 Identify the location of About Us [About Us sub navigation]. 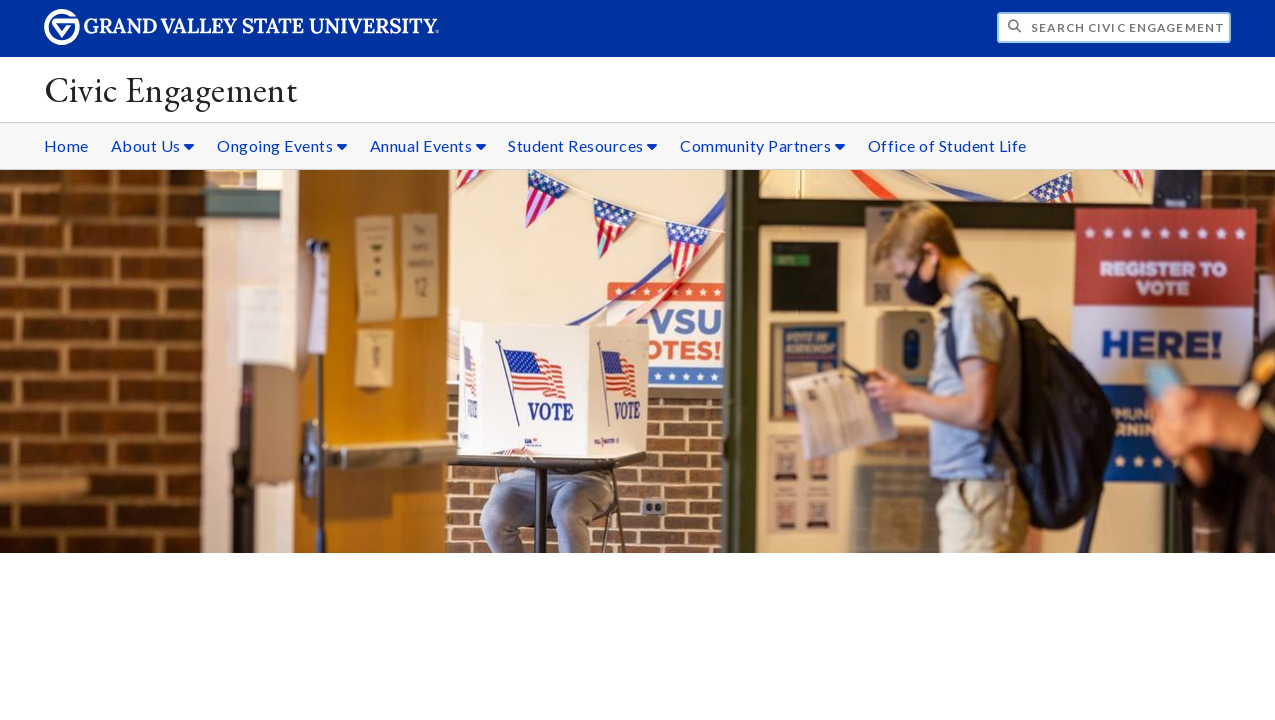
(153, 145).